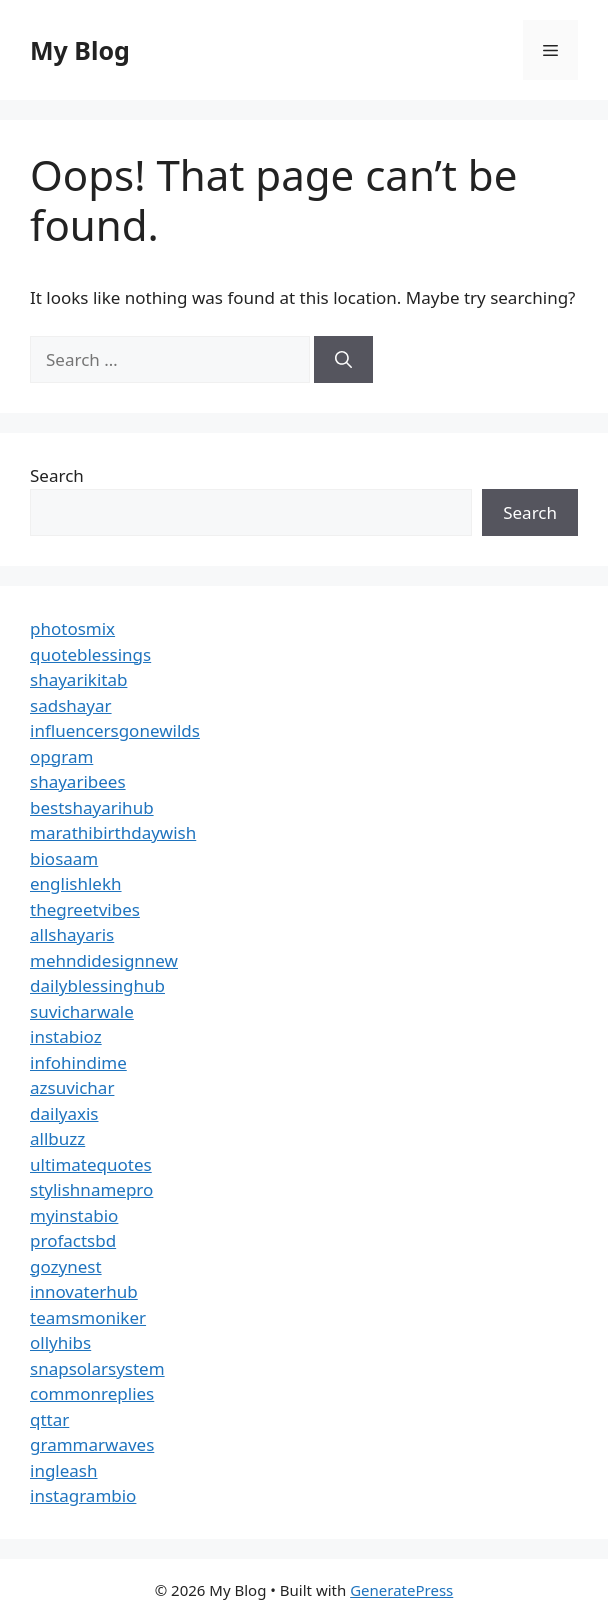 The width and height of the screenshot is (608, 1621). Describe the element at coordinates (78, 679) in the screenshot. I see `shayarikitab` at that location.